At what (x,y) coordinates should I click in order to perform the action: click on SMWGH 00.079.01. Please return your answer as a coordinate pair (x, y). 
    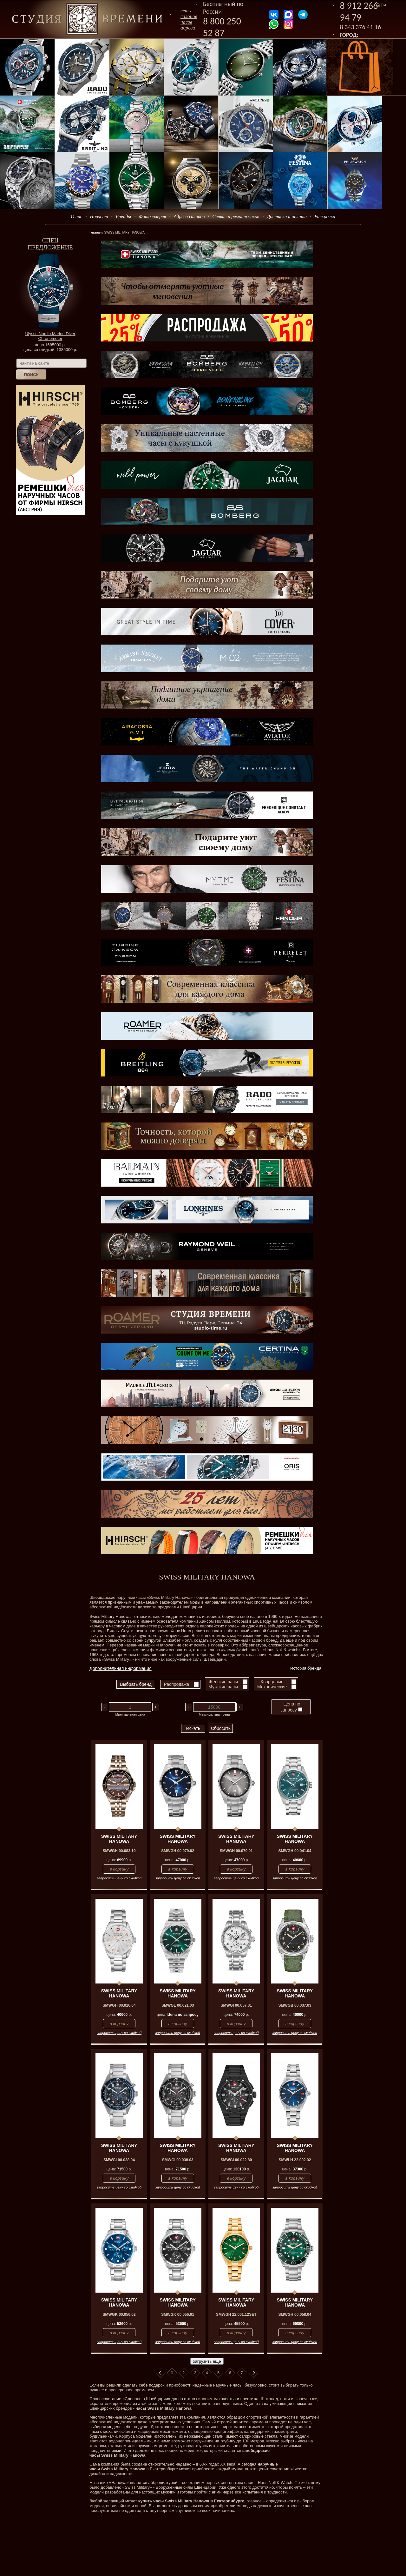
    Looking at the image, I should click on (236, 1851).